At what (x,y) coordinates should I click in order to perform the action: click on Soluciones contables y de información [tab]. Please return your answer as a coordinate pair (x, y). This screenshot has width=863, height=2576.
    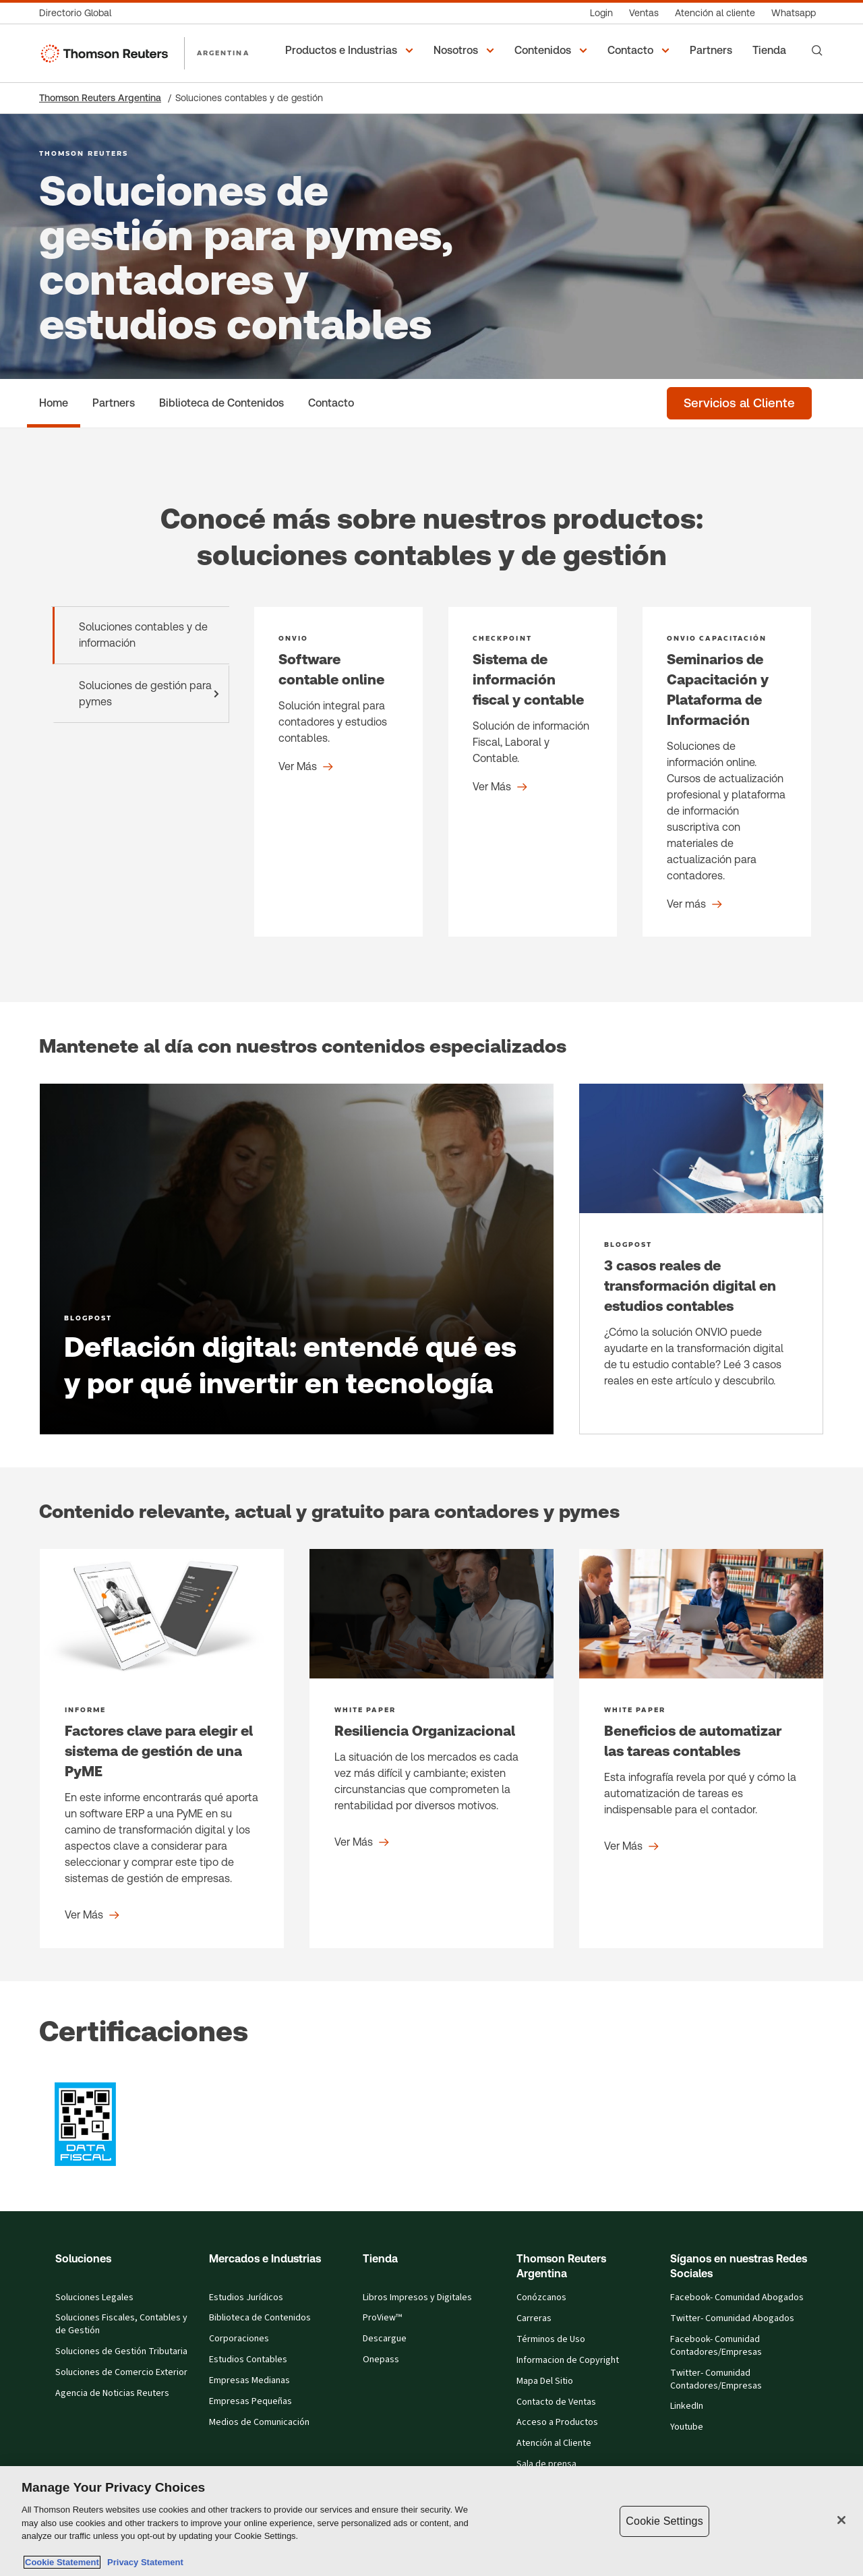
    Looking at the image, I should click on (143, 634).